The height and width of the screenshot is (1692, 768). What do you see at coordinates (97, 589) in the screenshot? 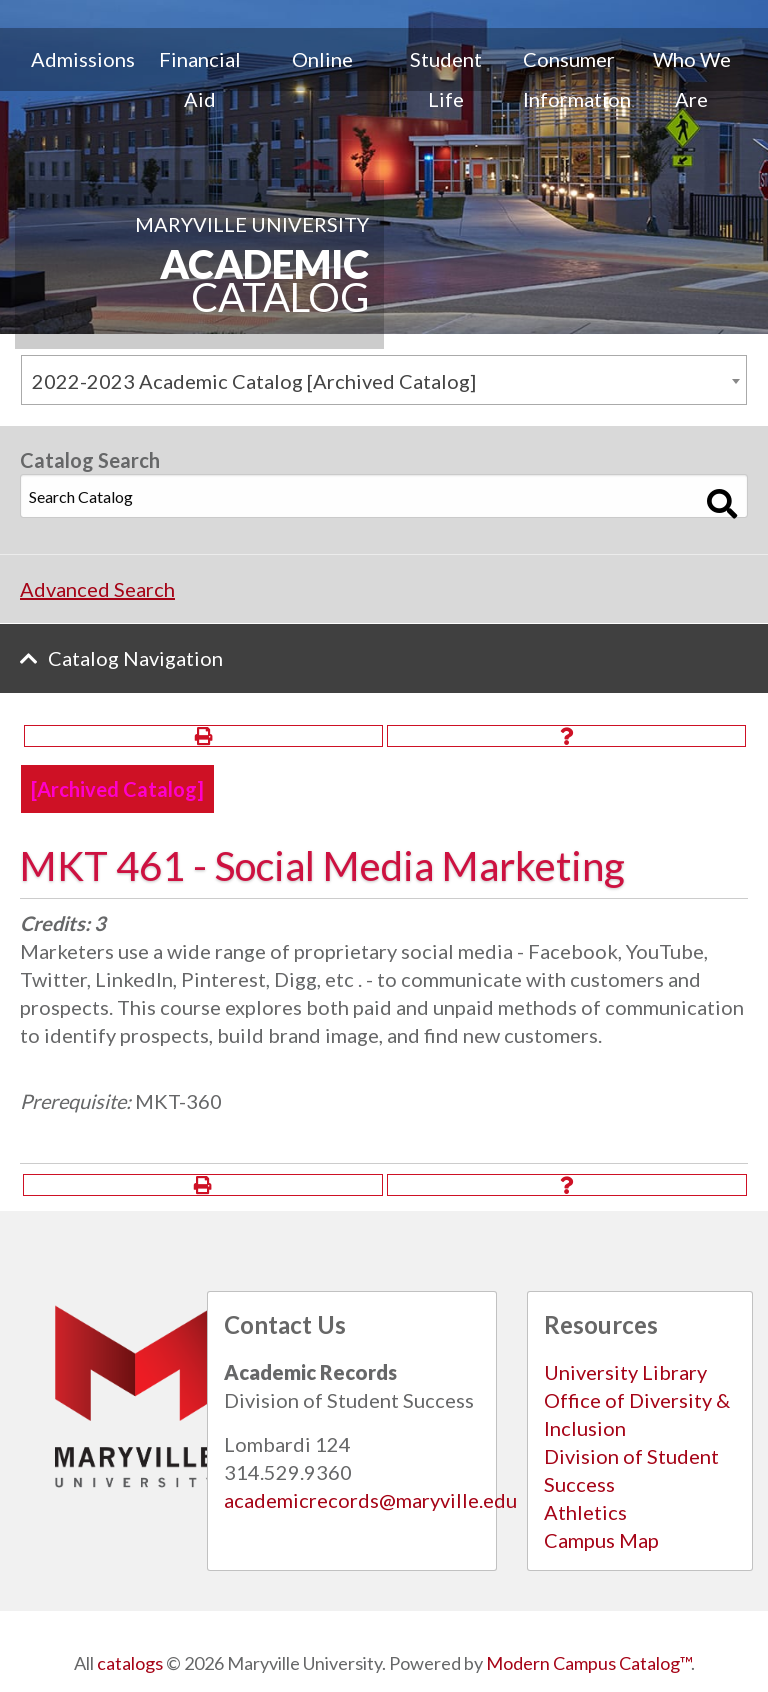
I see `Advanced Search` at bounding box center [97, 589].